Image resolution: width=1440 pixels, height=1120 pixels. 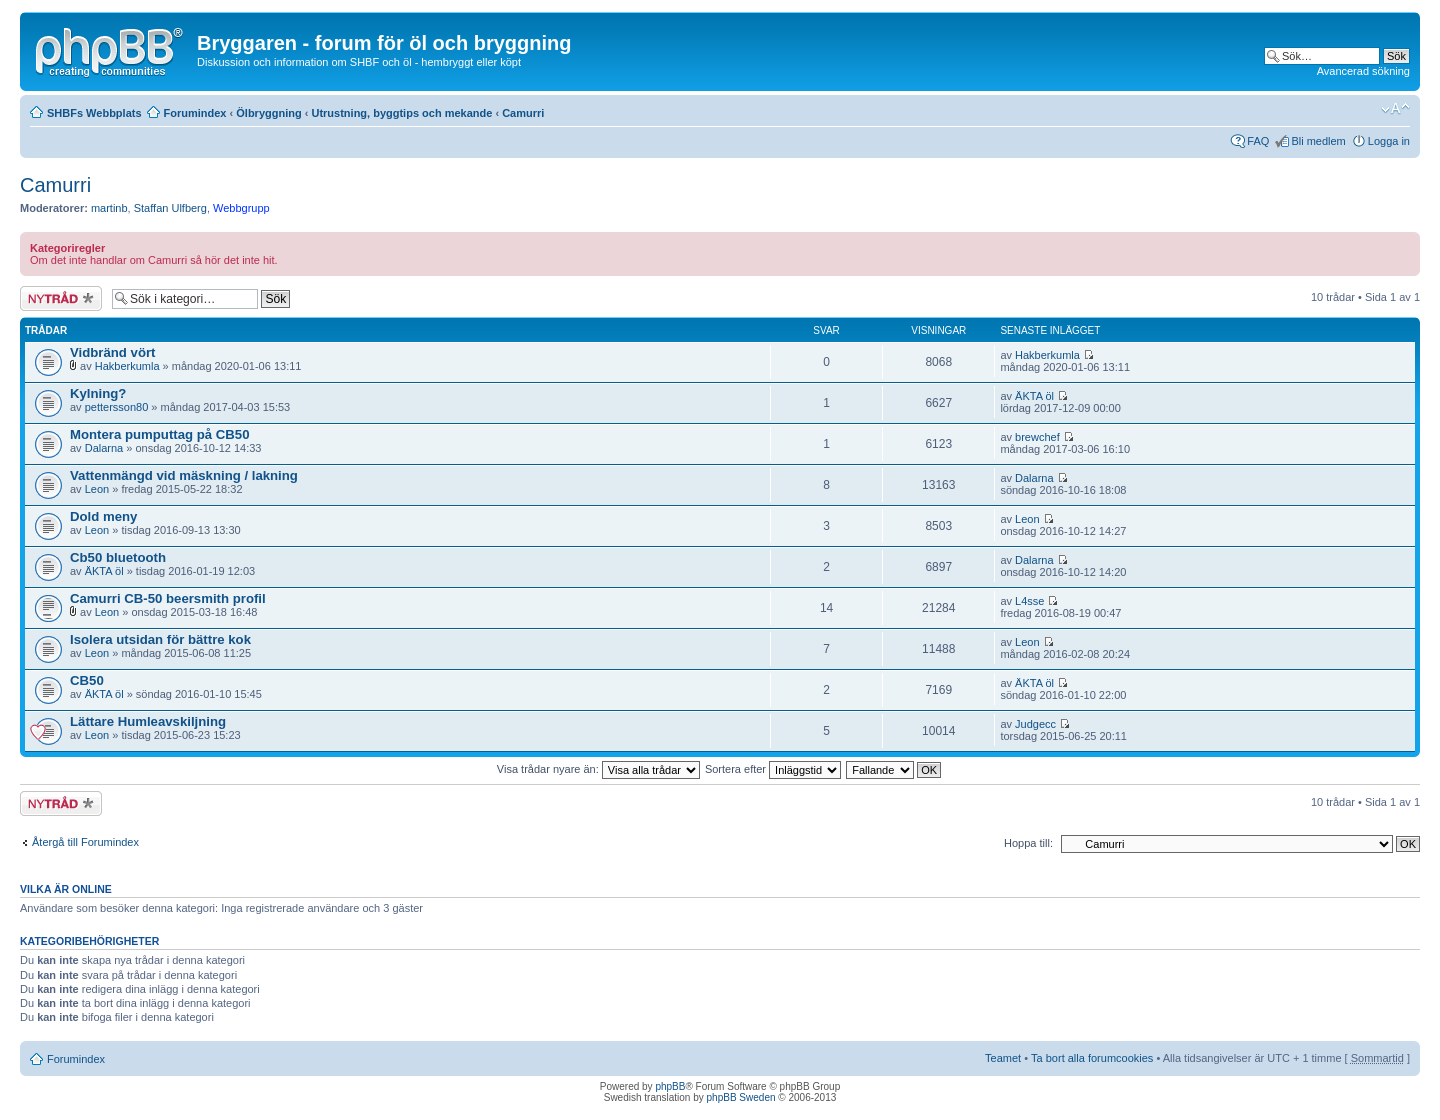 I want to click on Judgecc, so click(x=1035, y=724).